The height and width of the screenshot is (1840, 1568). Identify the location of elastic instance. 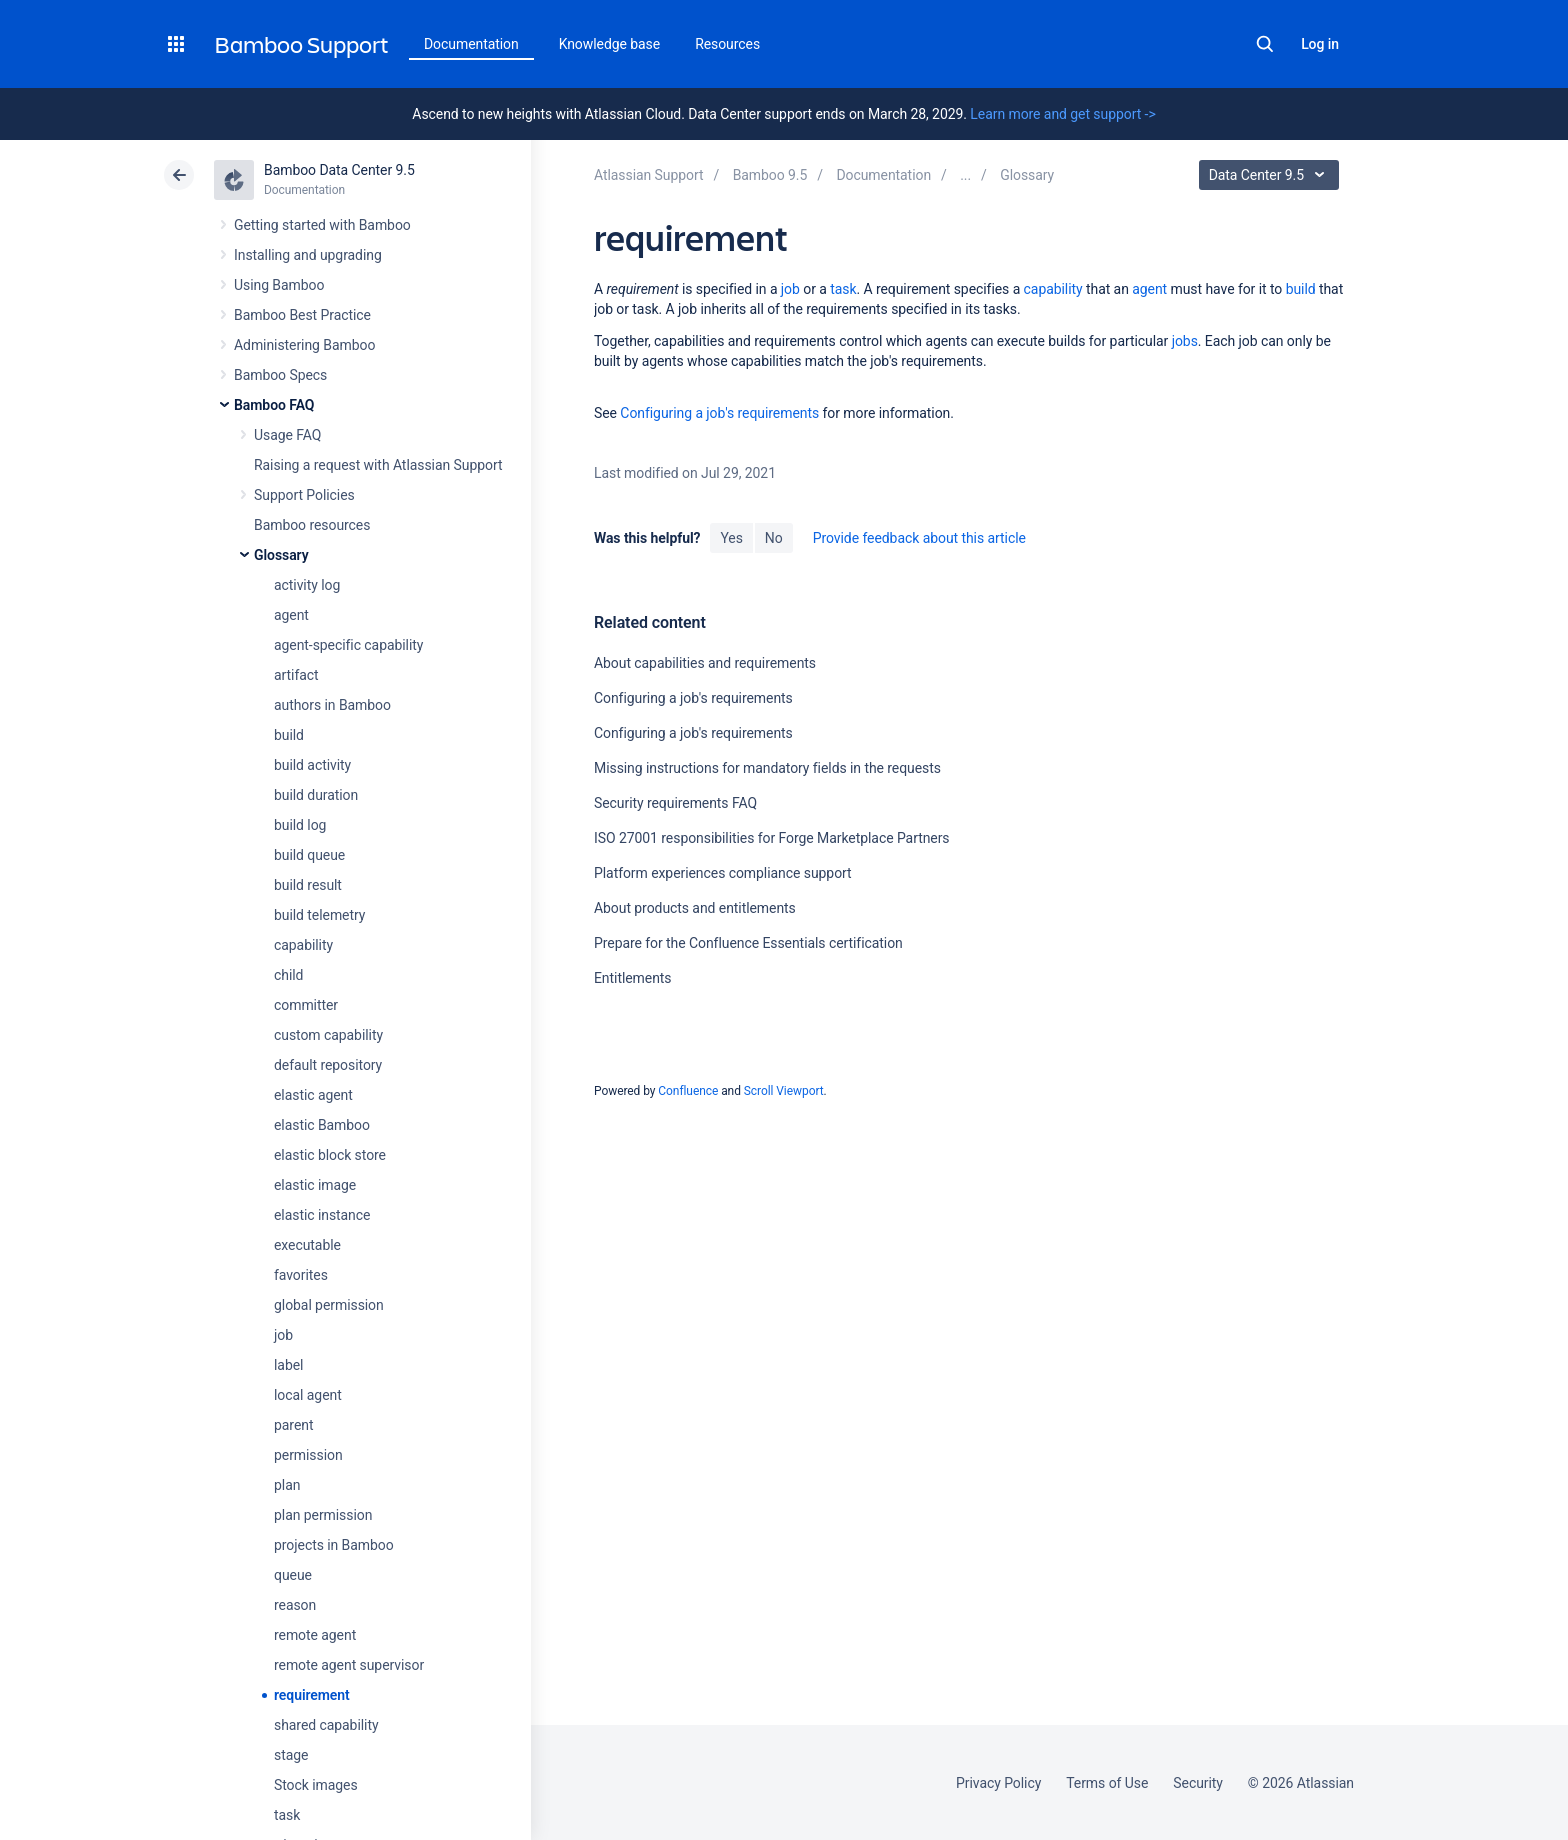
(322, 1215).